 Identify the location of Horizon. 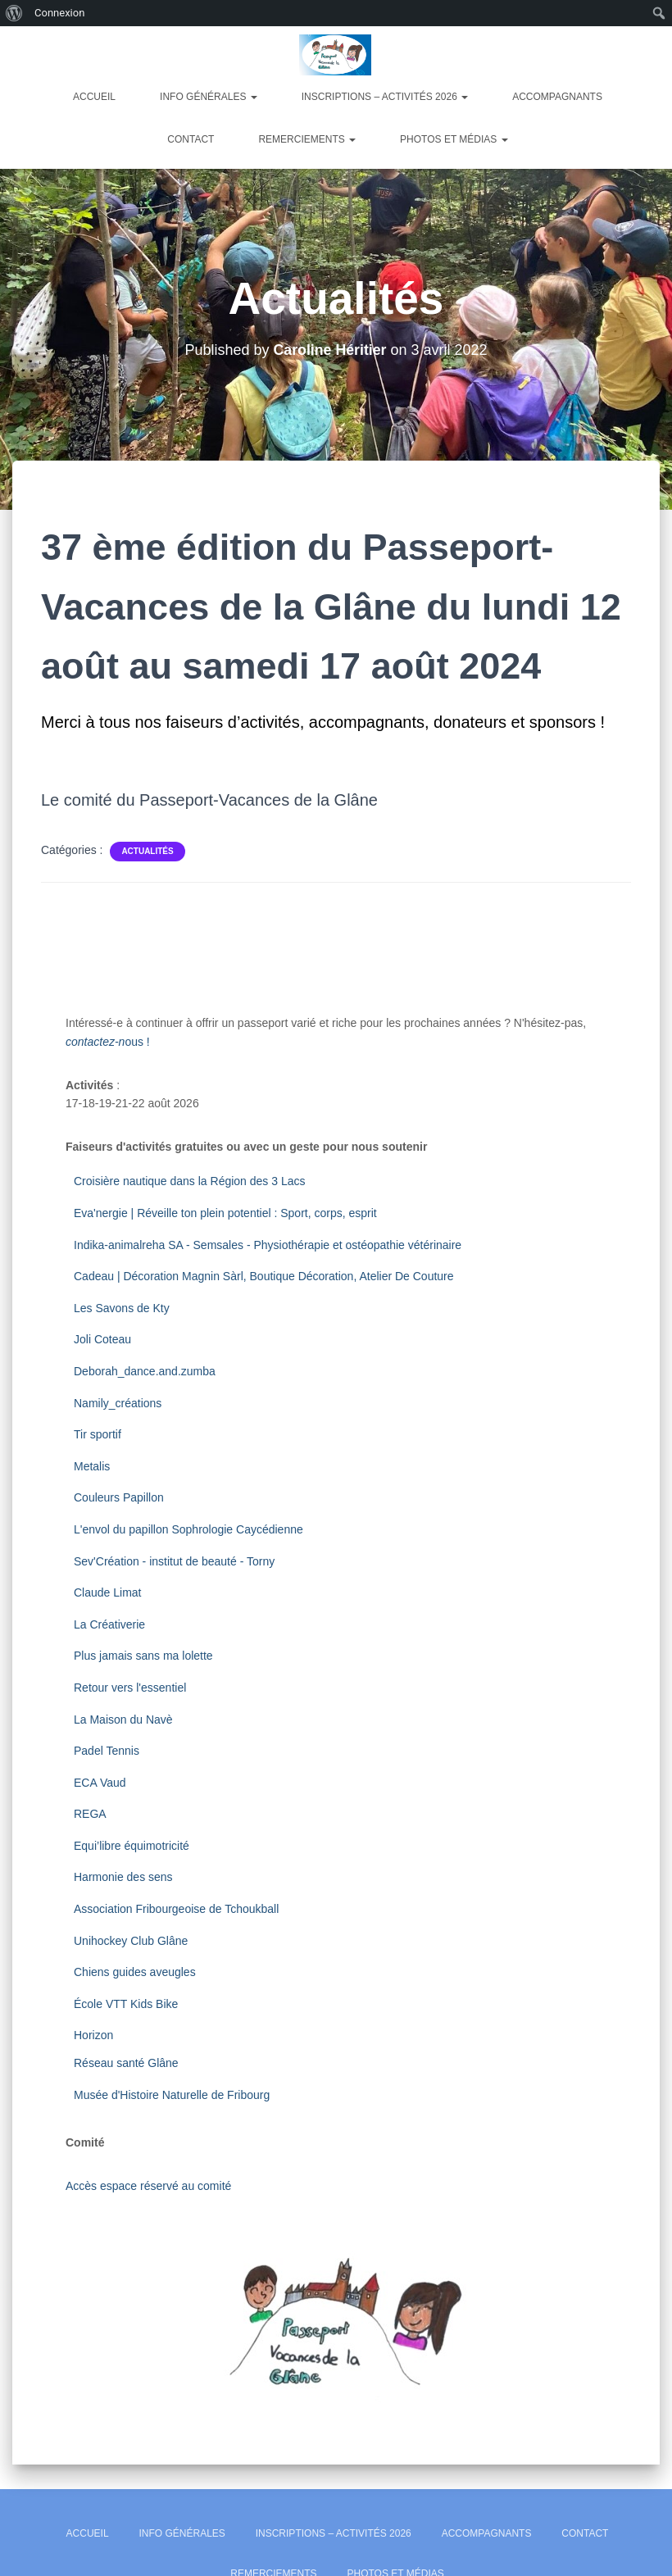
(95, 2035).